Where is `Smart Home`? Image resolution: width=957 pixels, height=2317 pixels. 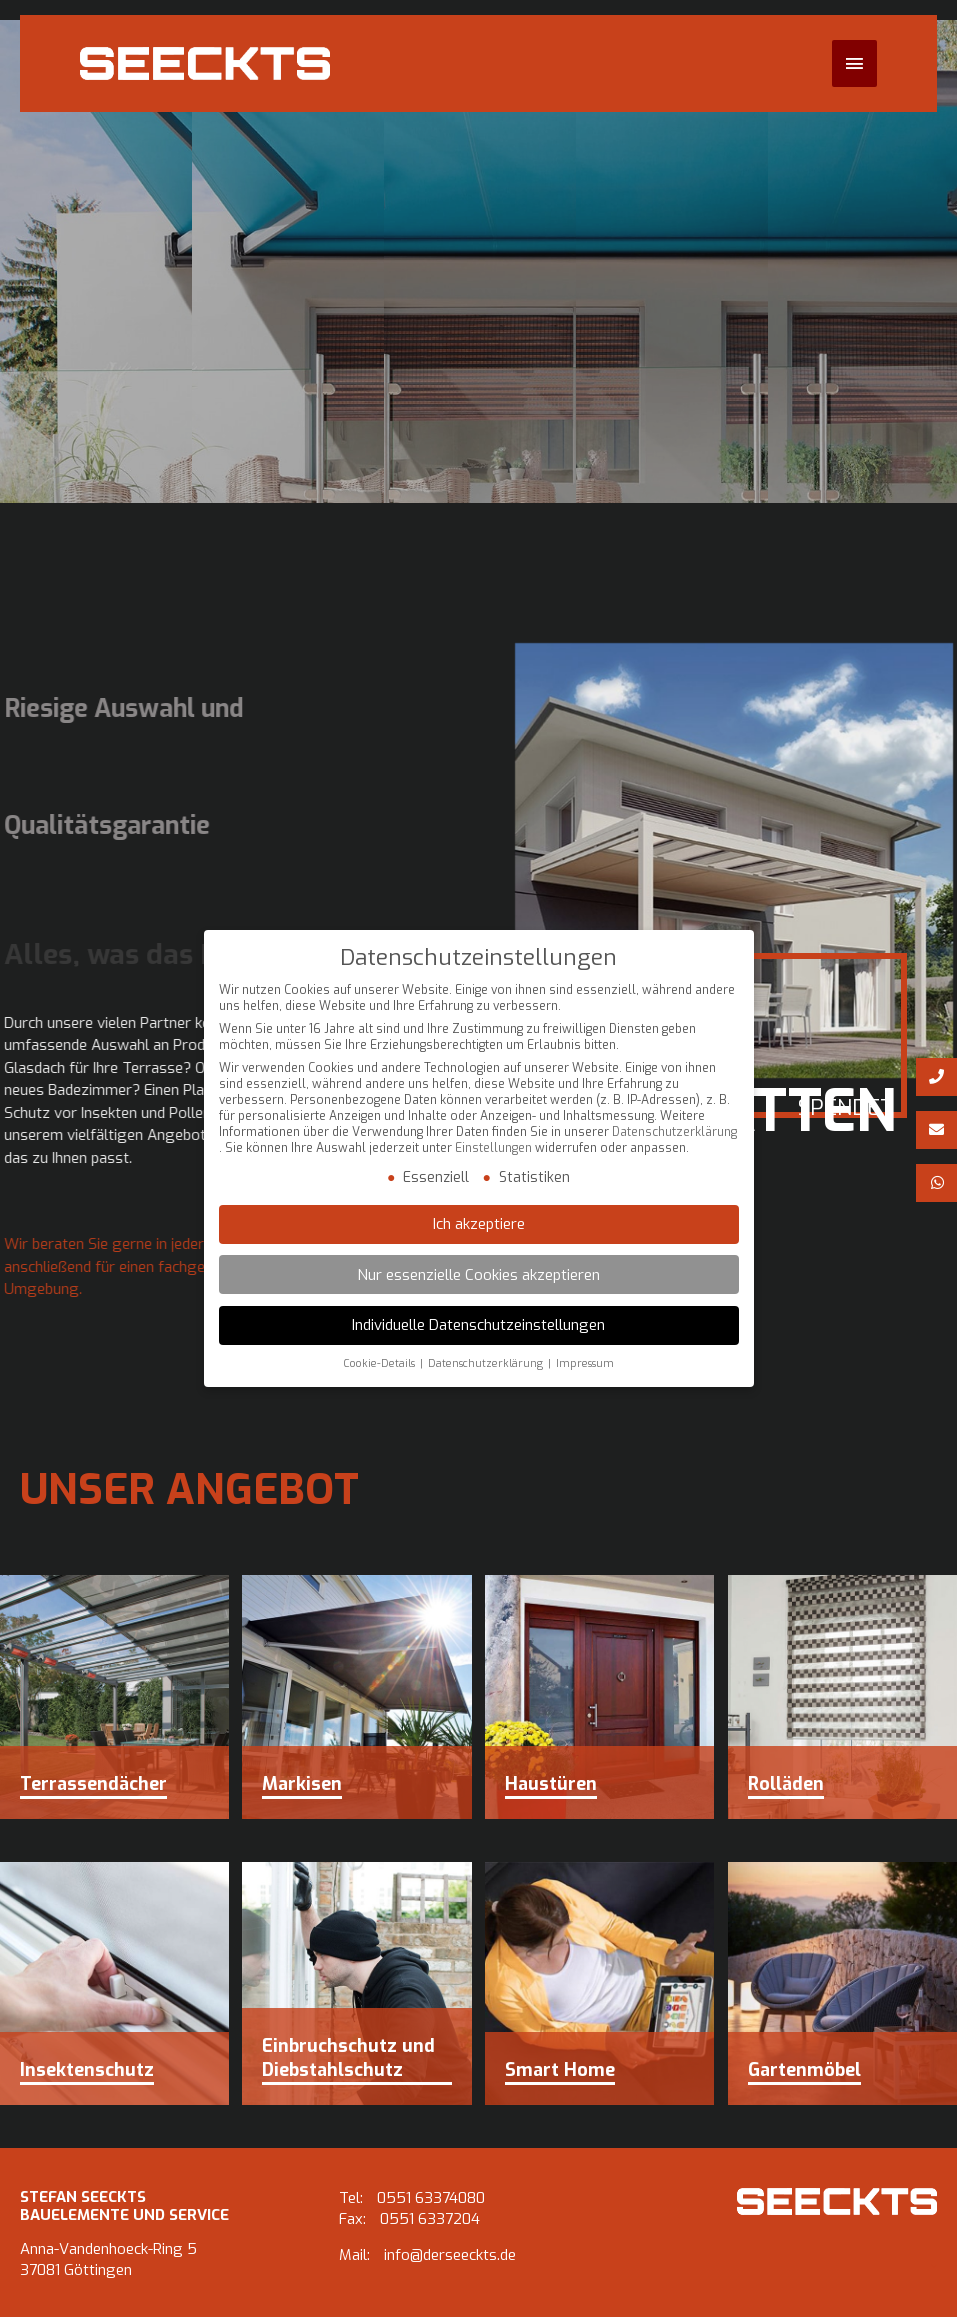
Smart Home is located at coordinates (560, 2070).